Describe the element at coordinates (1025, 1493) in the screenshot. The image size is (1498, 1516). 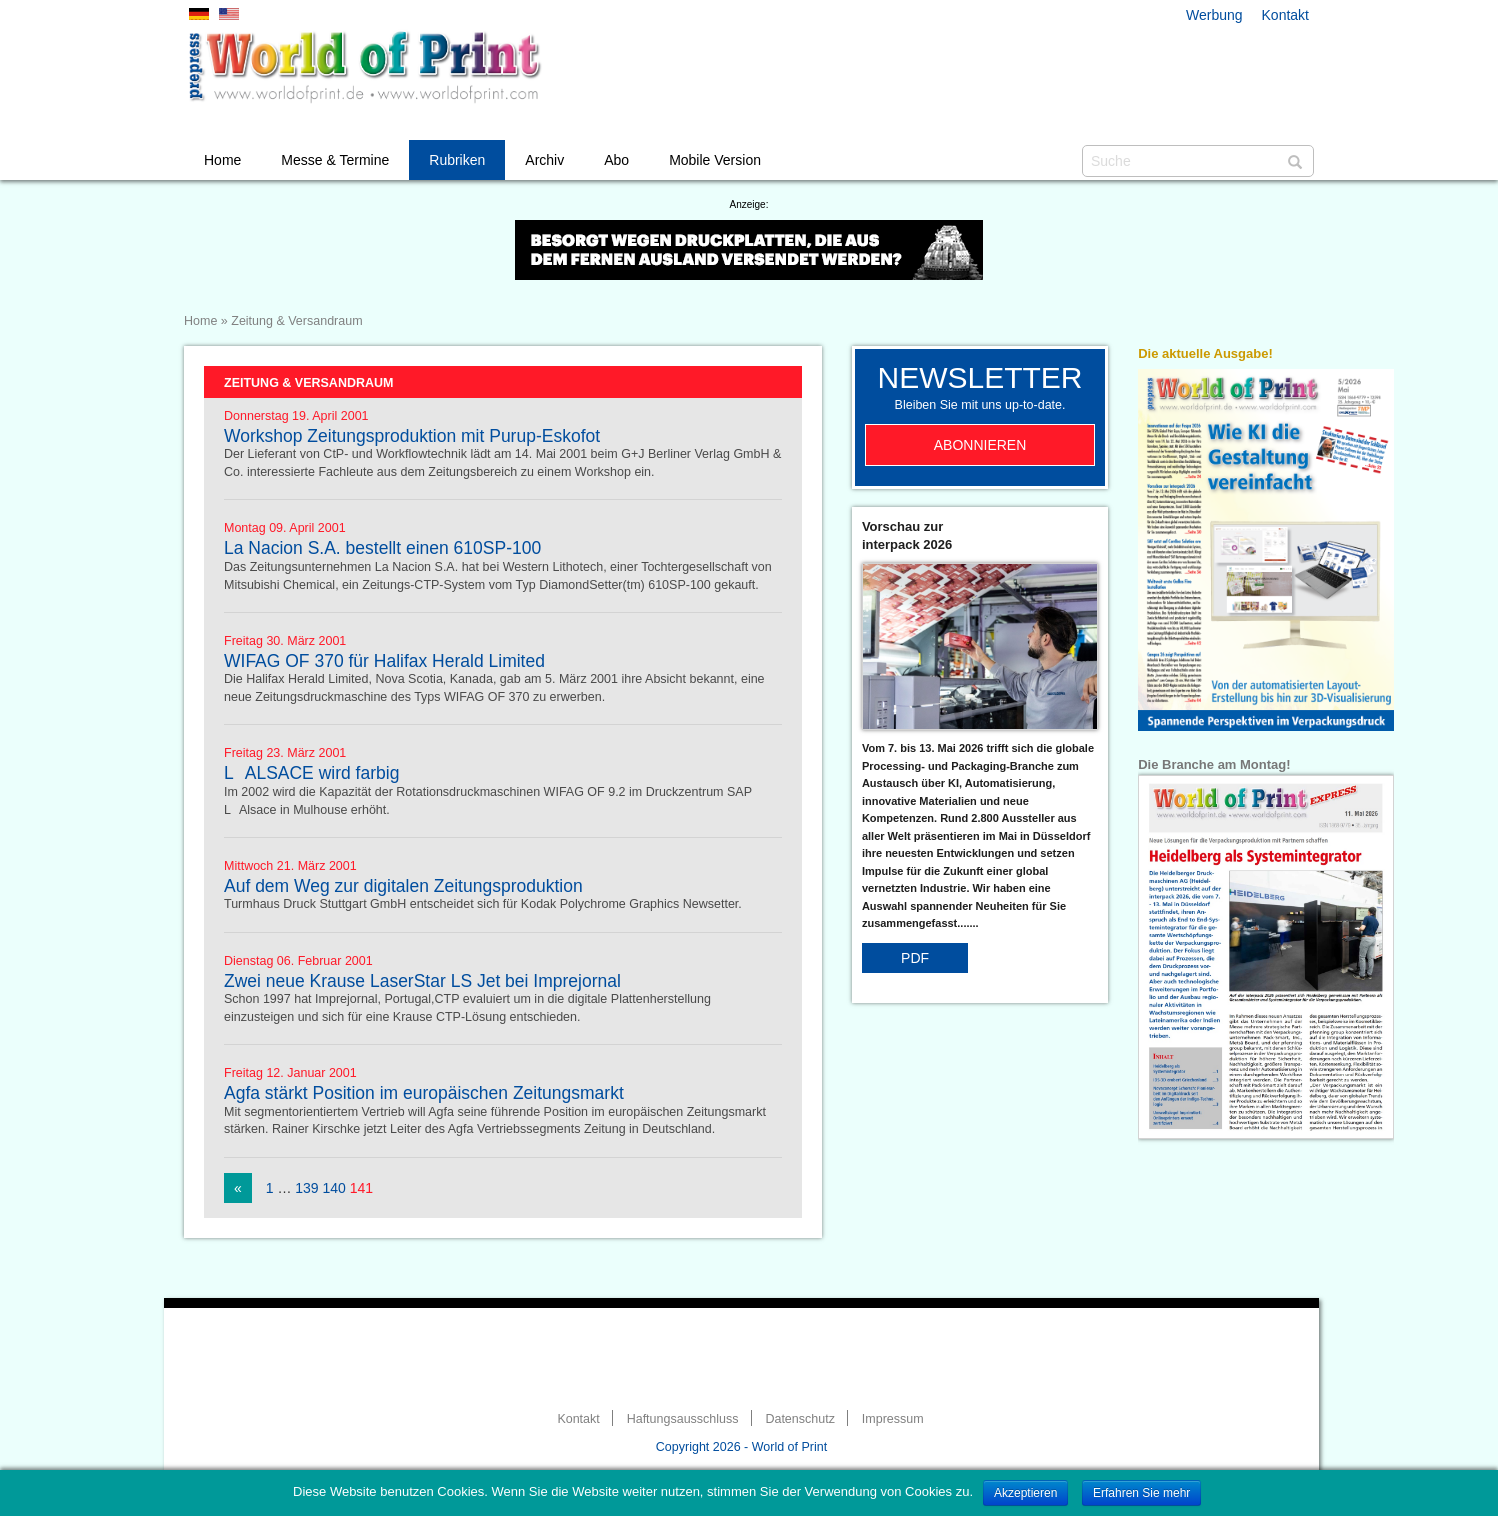
I see `Akzeptieren` at that location.